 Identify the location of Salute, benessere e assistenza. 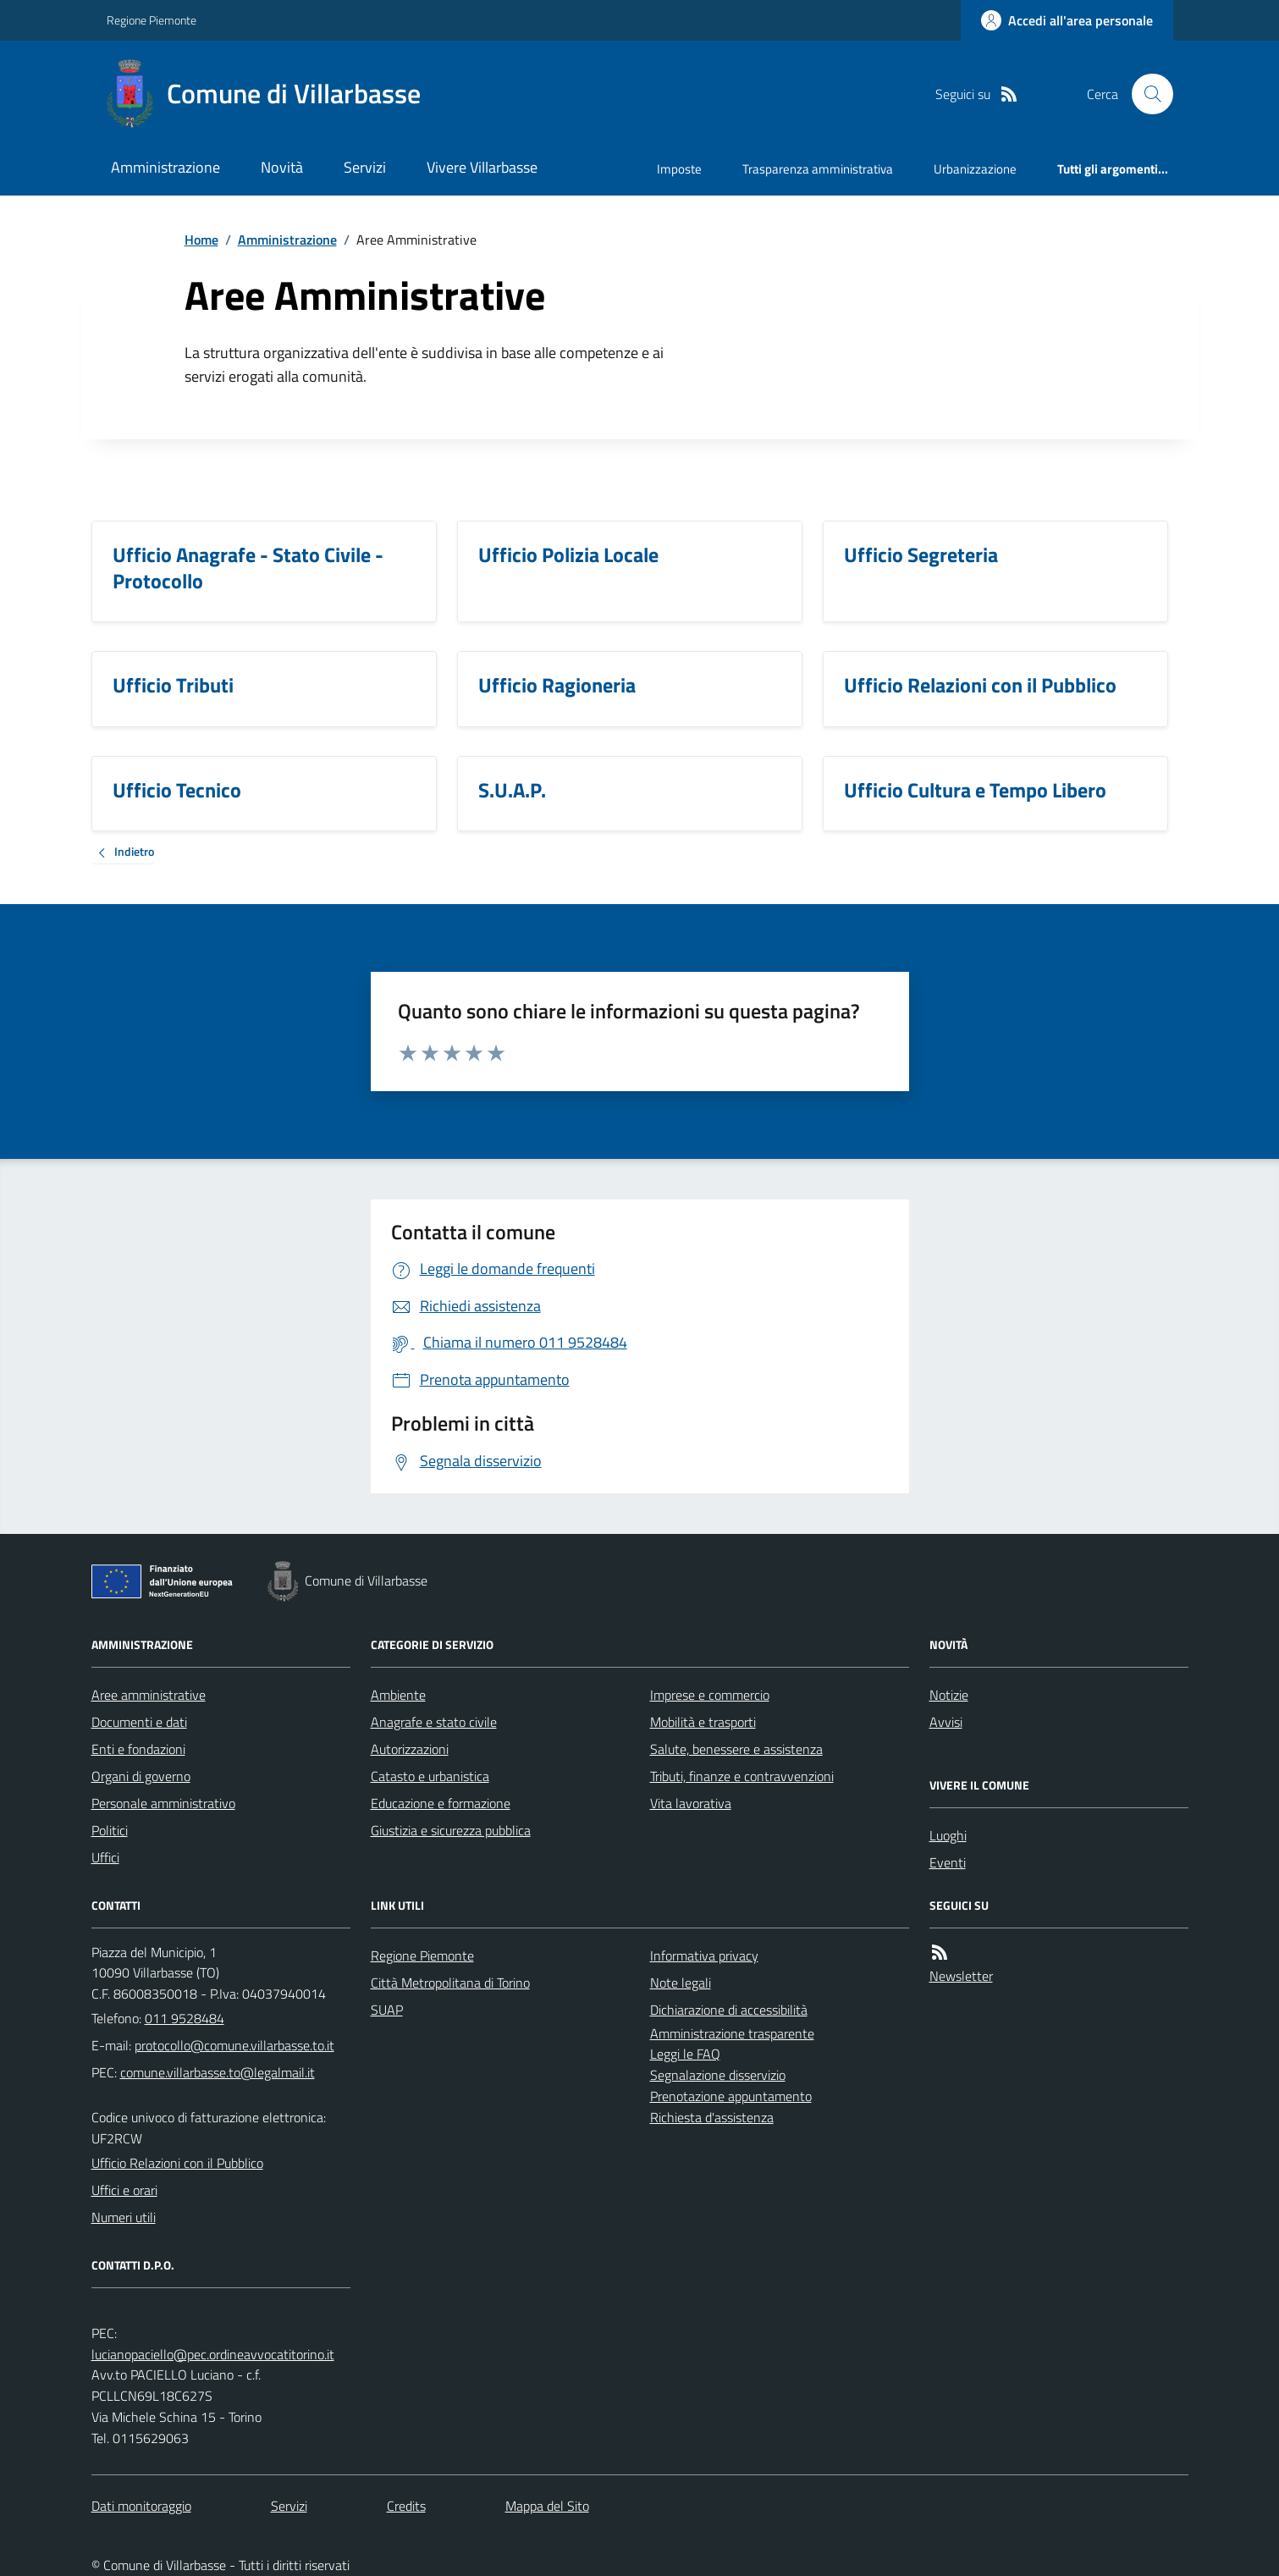
(736, 1749).